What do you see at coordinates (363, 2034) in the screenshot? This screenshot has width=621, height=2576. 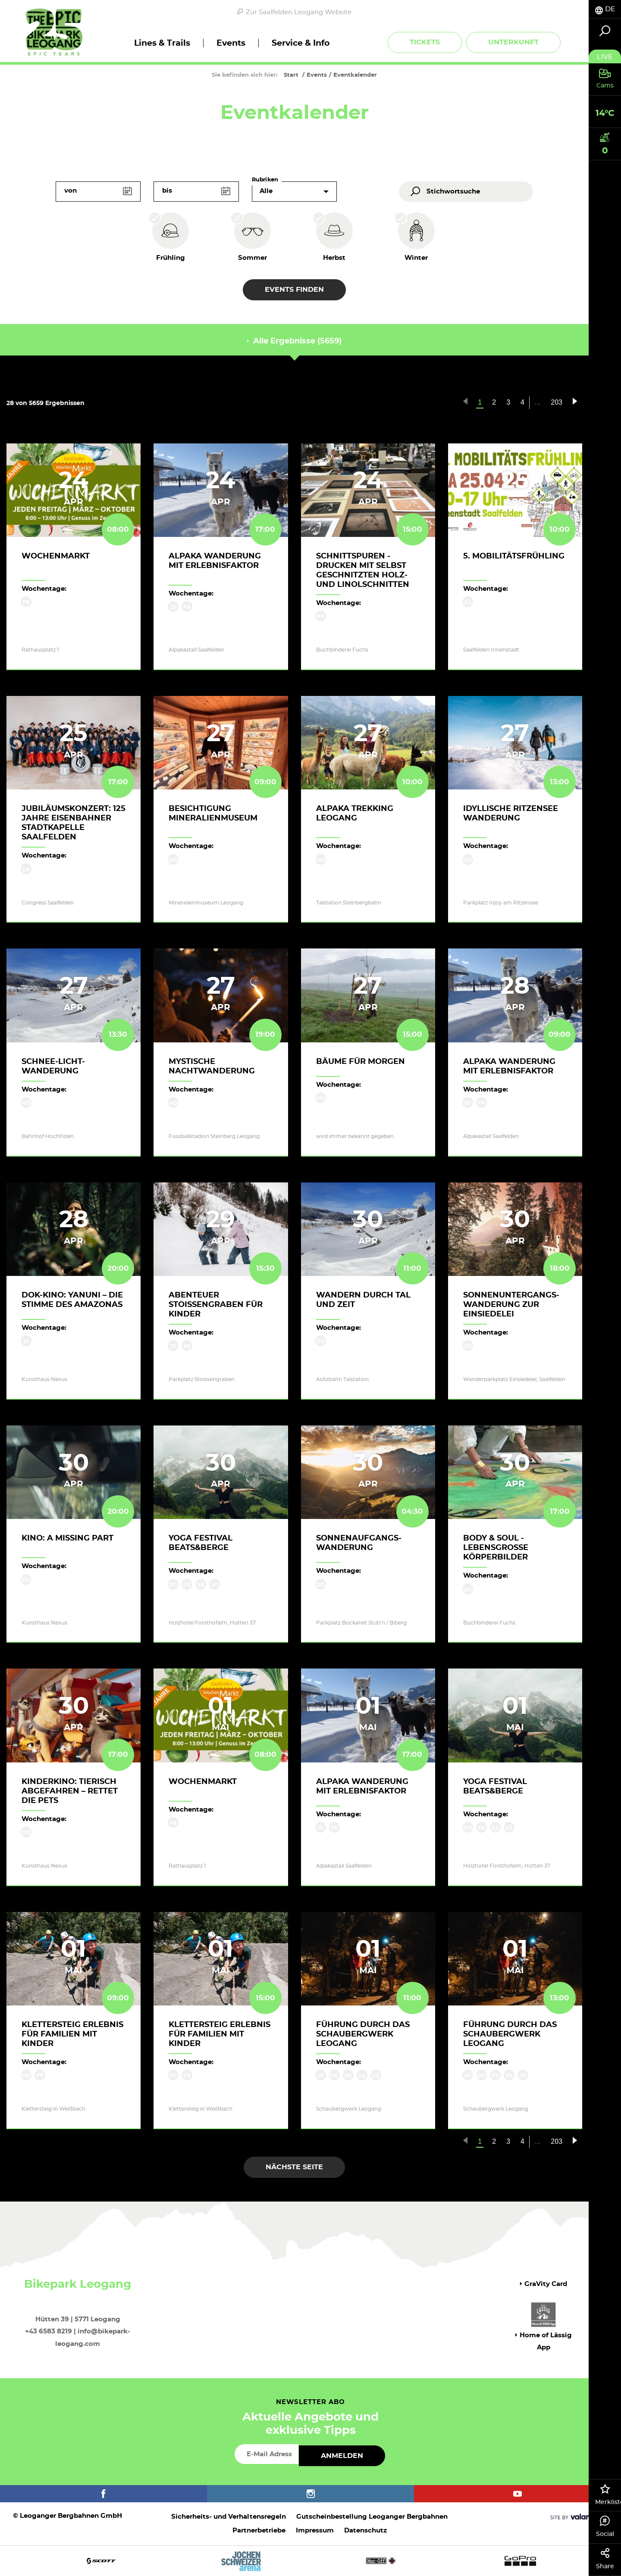 I see `Führung durch das Schaubergwerk Leogang` at bounding box center [363, 2034].